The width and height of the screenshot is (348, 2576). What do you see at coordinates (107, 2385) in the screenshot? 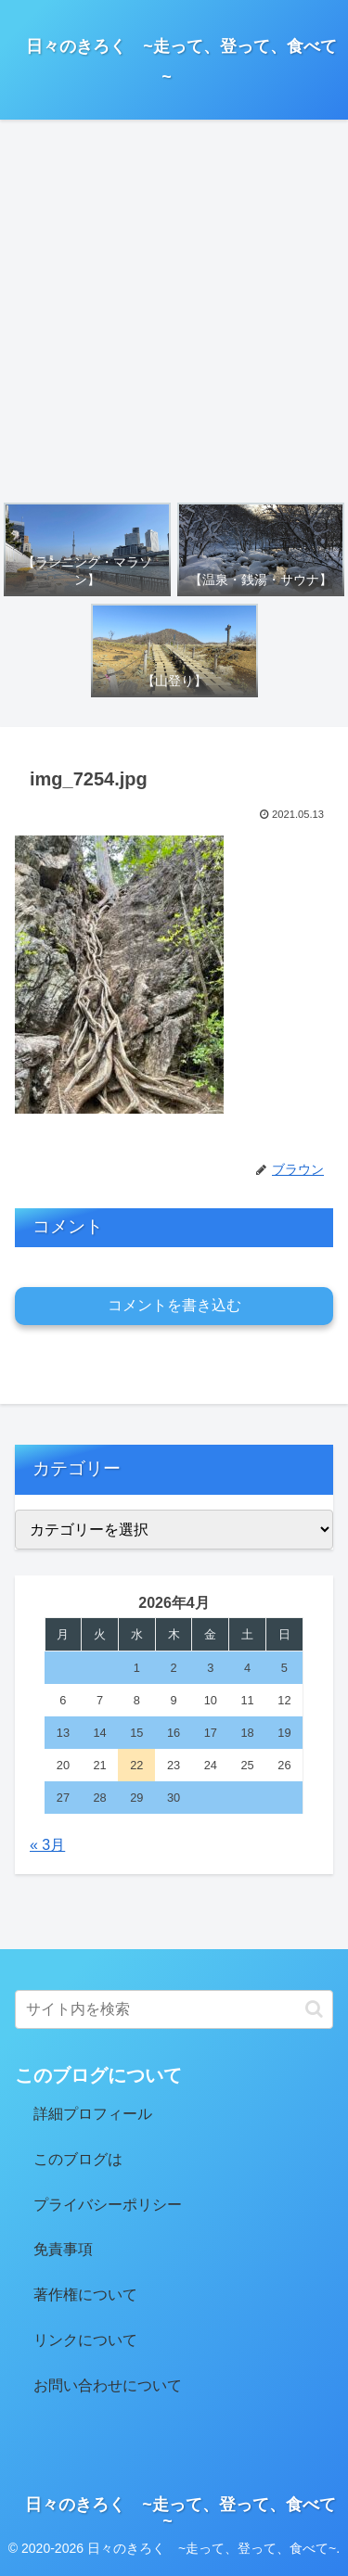
I see `お問い合わせについて` at bounding box center [107, 2385].